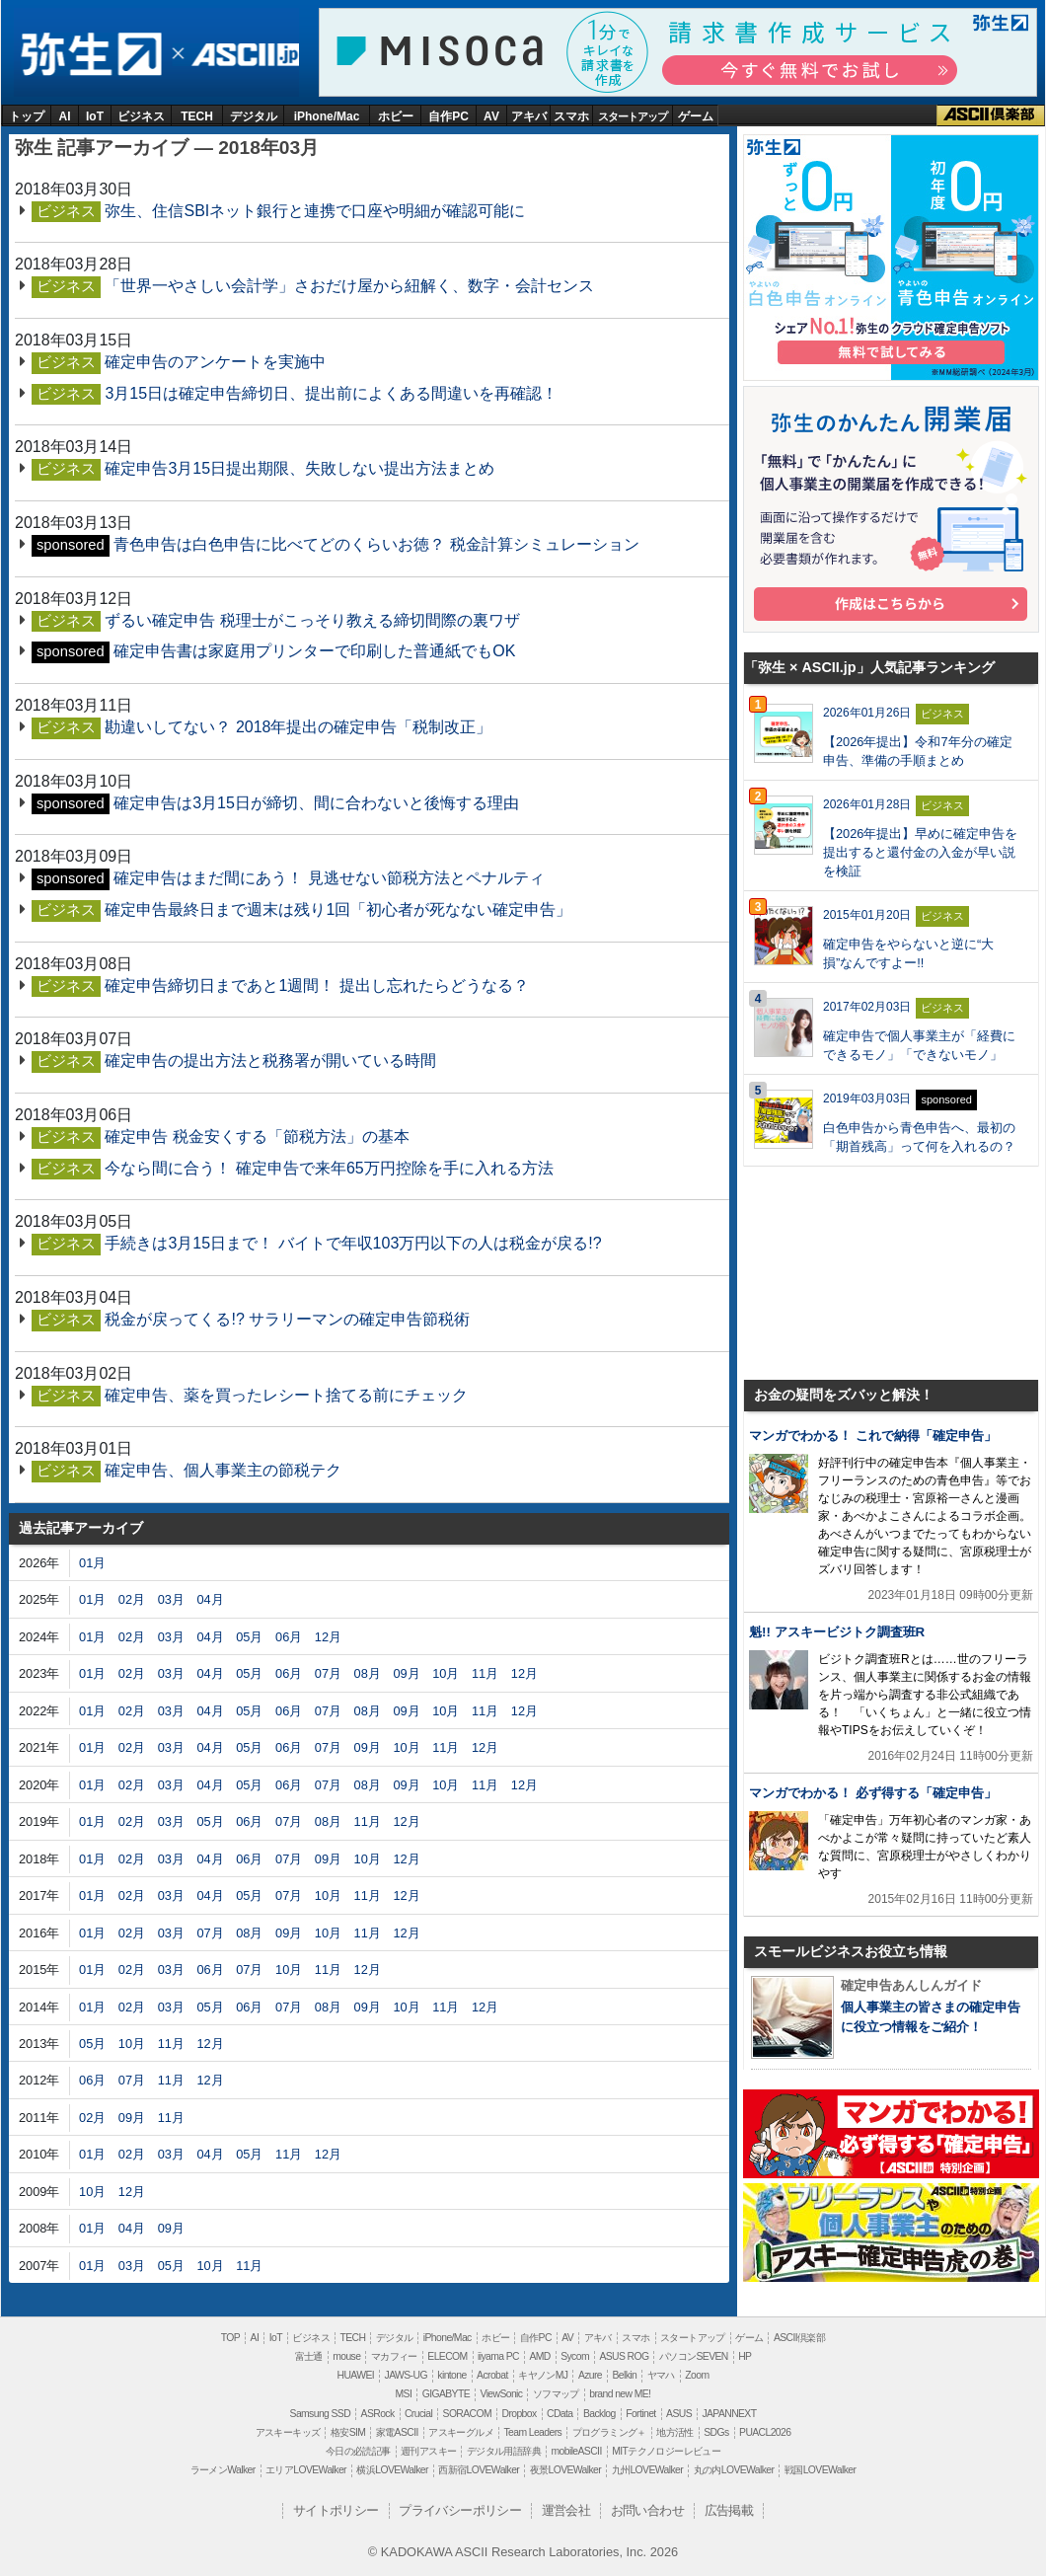 The width and height of the screenshot is (1046, 2576). Describe the element at coordinates (353, 1243) in the screenshot. I see `手続きは3月15日まで！ バイトで年収103万円以下の人は税金が戻る!?` at that location.